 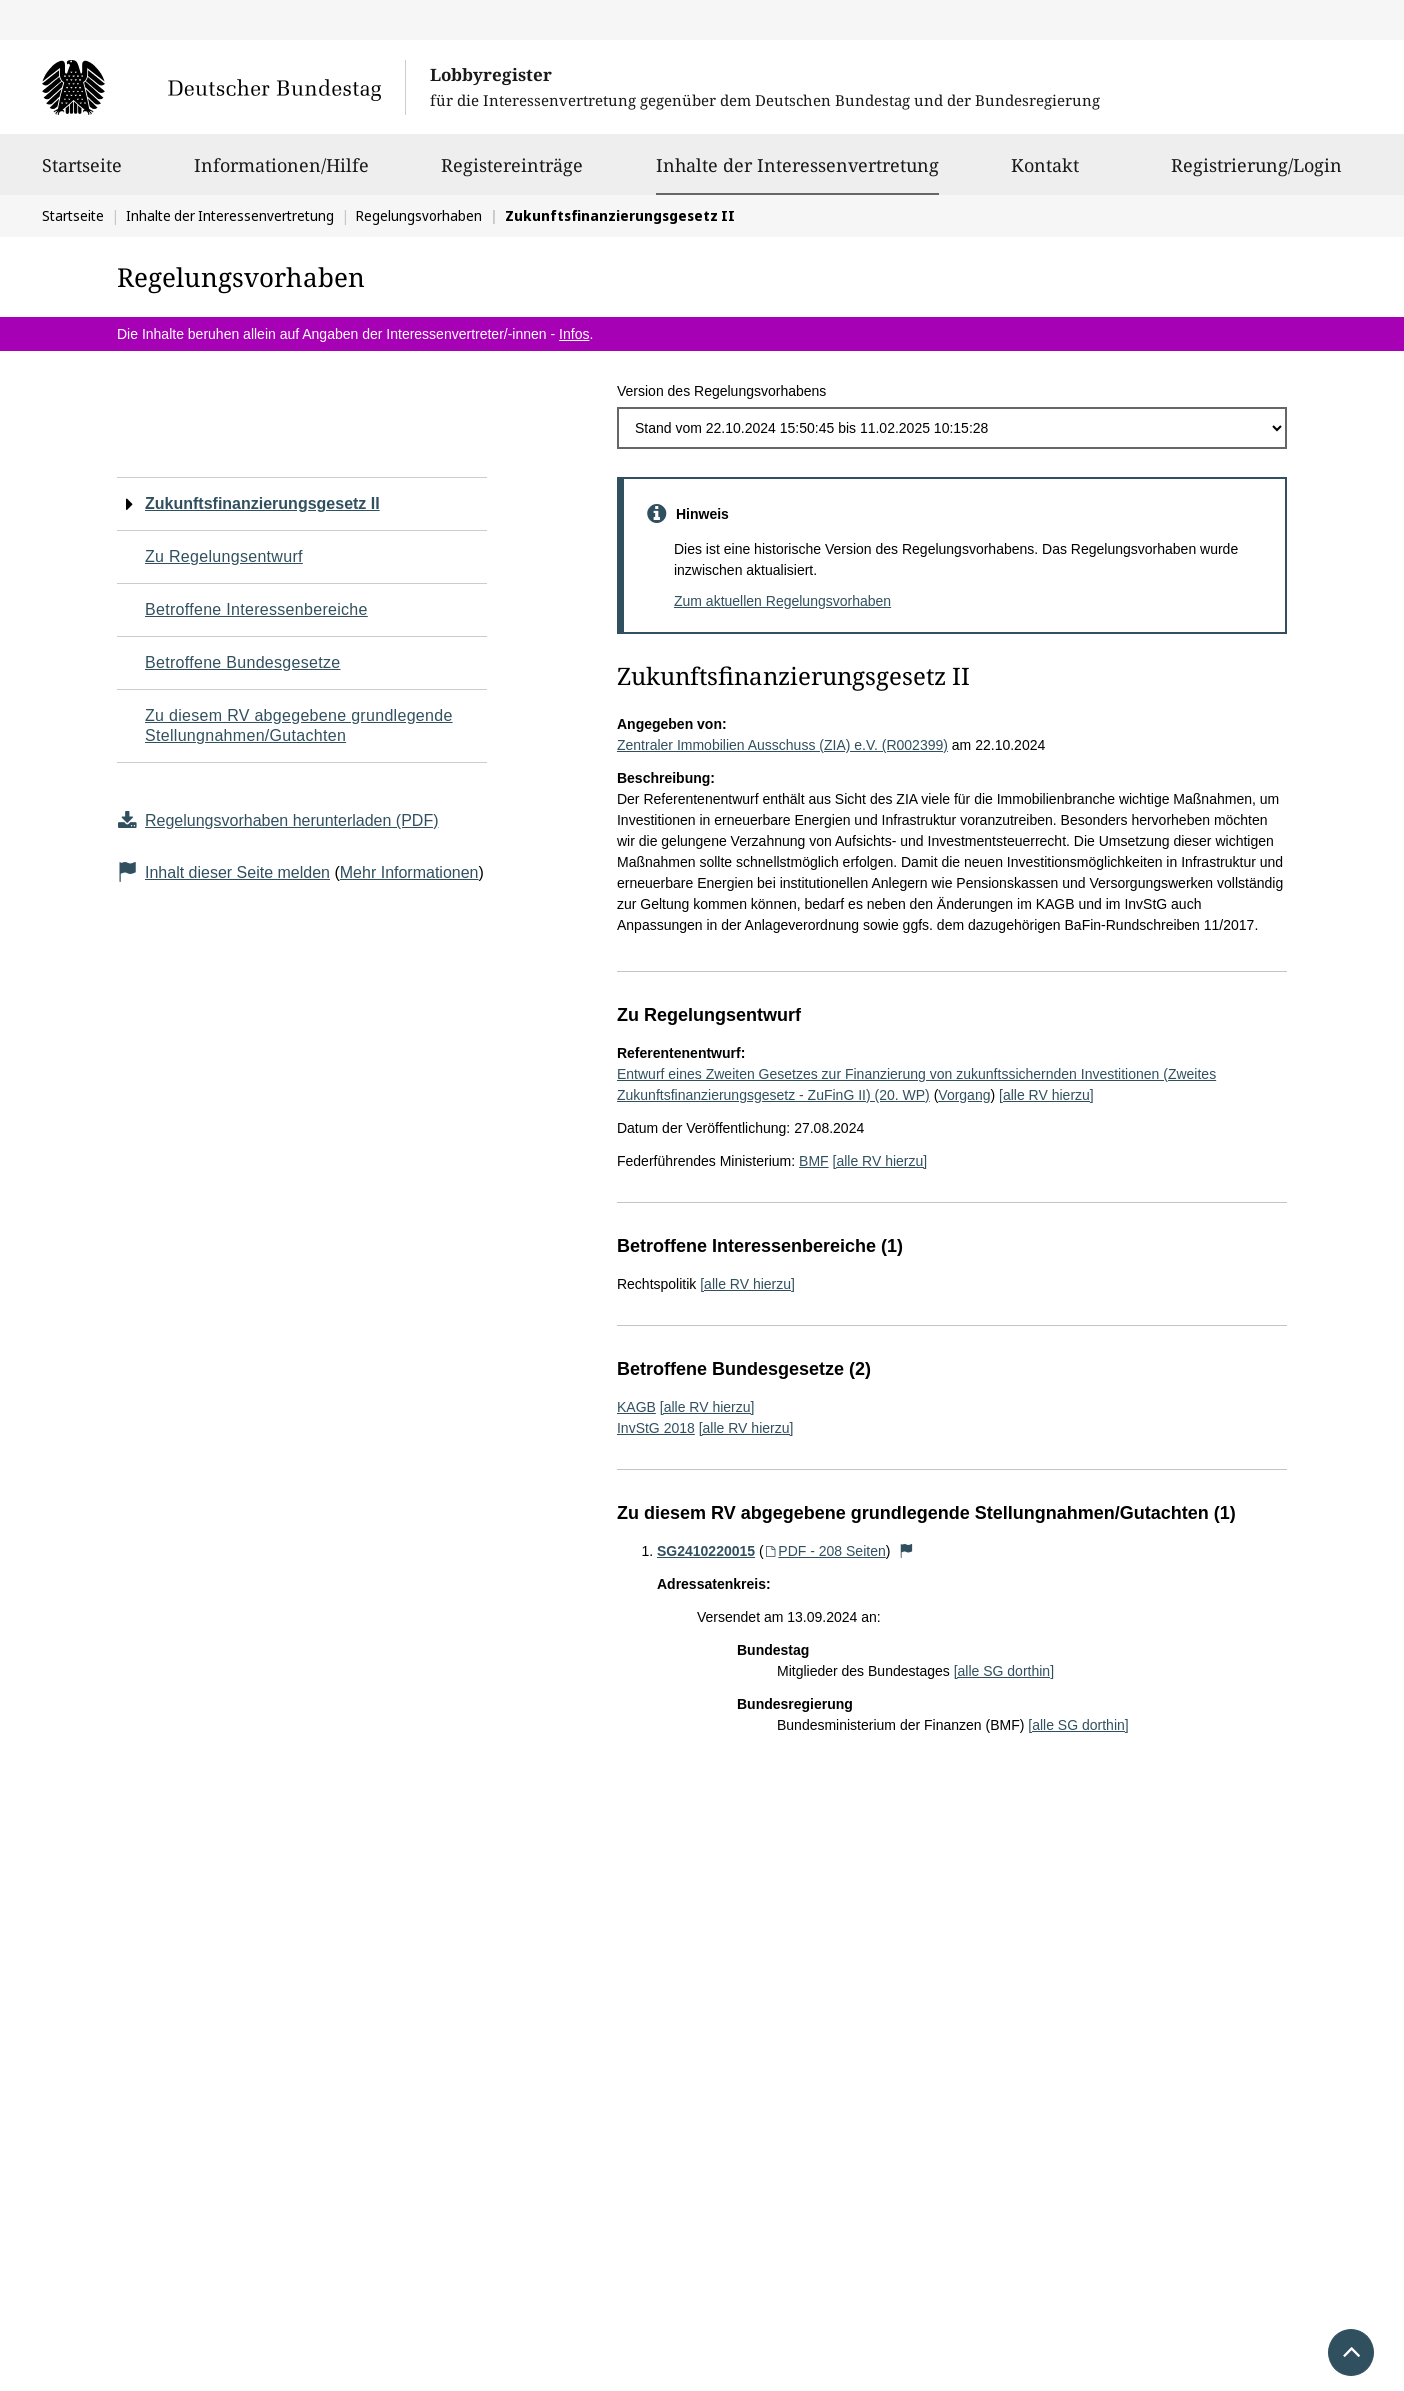 What do you see at coordinates (797, 165) in the screenshot?
I see `Inhalte der Interessenvertretung` at bounding box center [797, 165].